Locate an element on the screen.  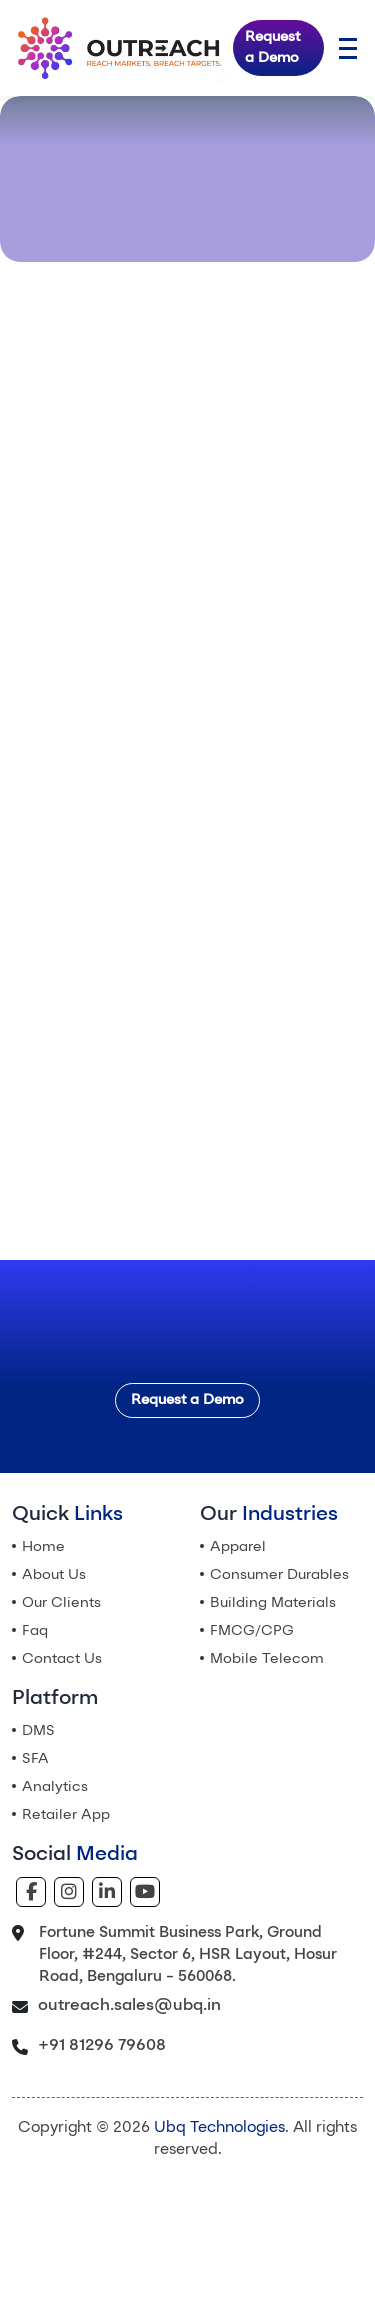
Our Clients is located at coordinates (61, 1603).